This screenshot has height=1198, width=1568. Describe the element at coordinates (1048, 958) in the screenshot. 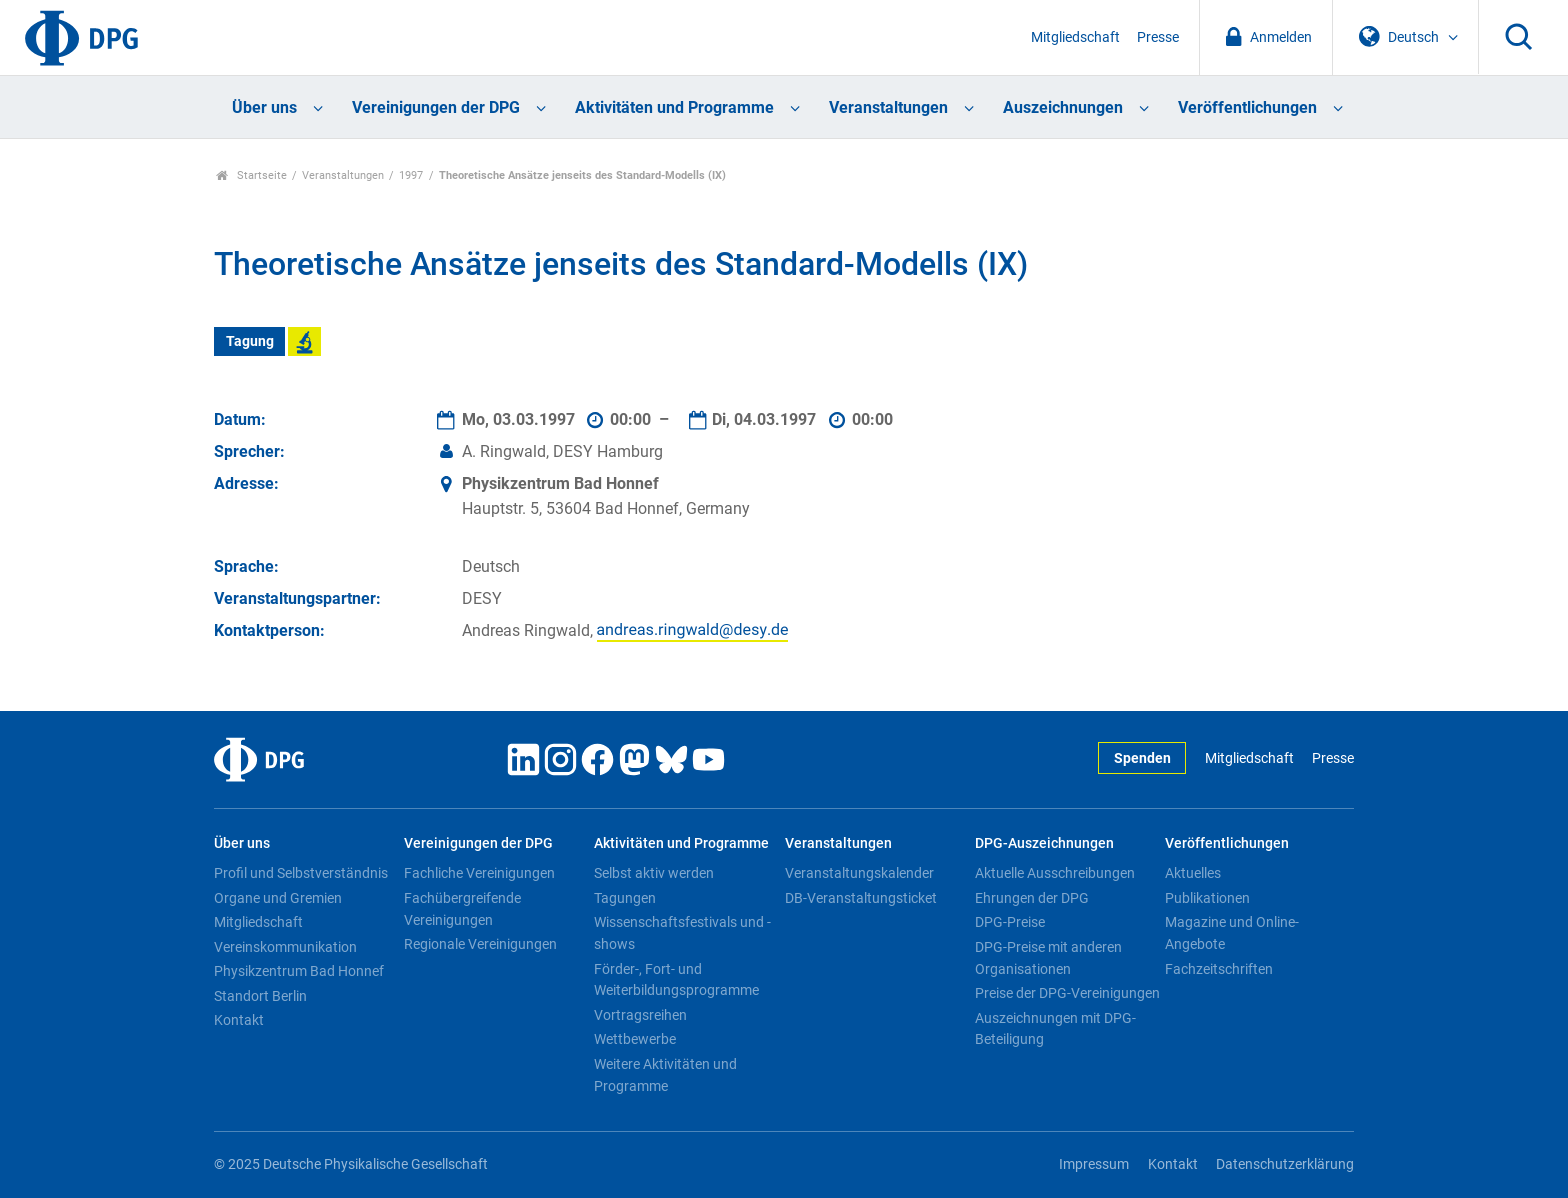

I see `DPG-Preise mit anderen Organisationen` at that location.